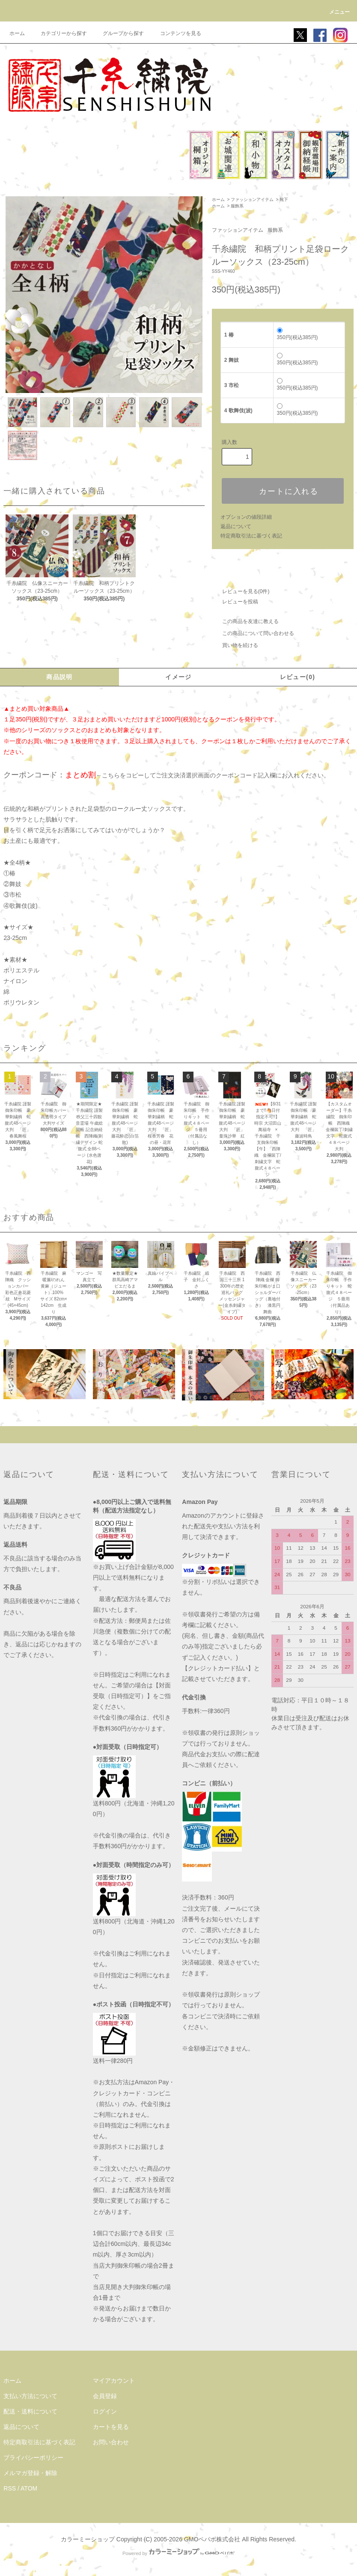  Describe the element at coordinates (297, 677) in the screenshot. I see `レビュー(0)` at that location.